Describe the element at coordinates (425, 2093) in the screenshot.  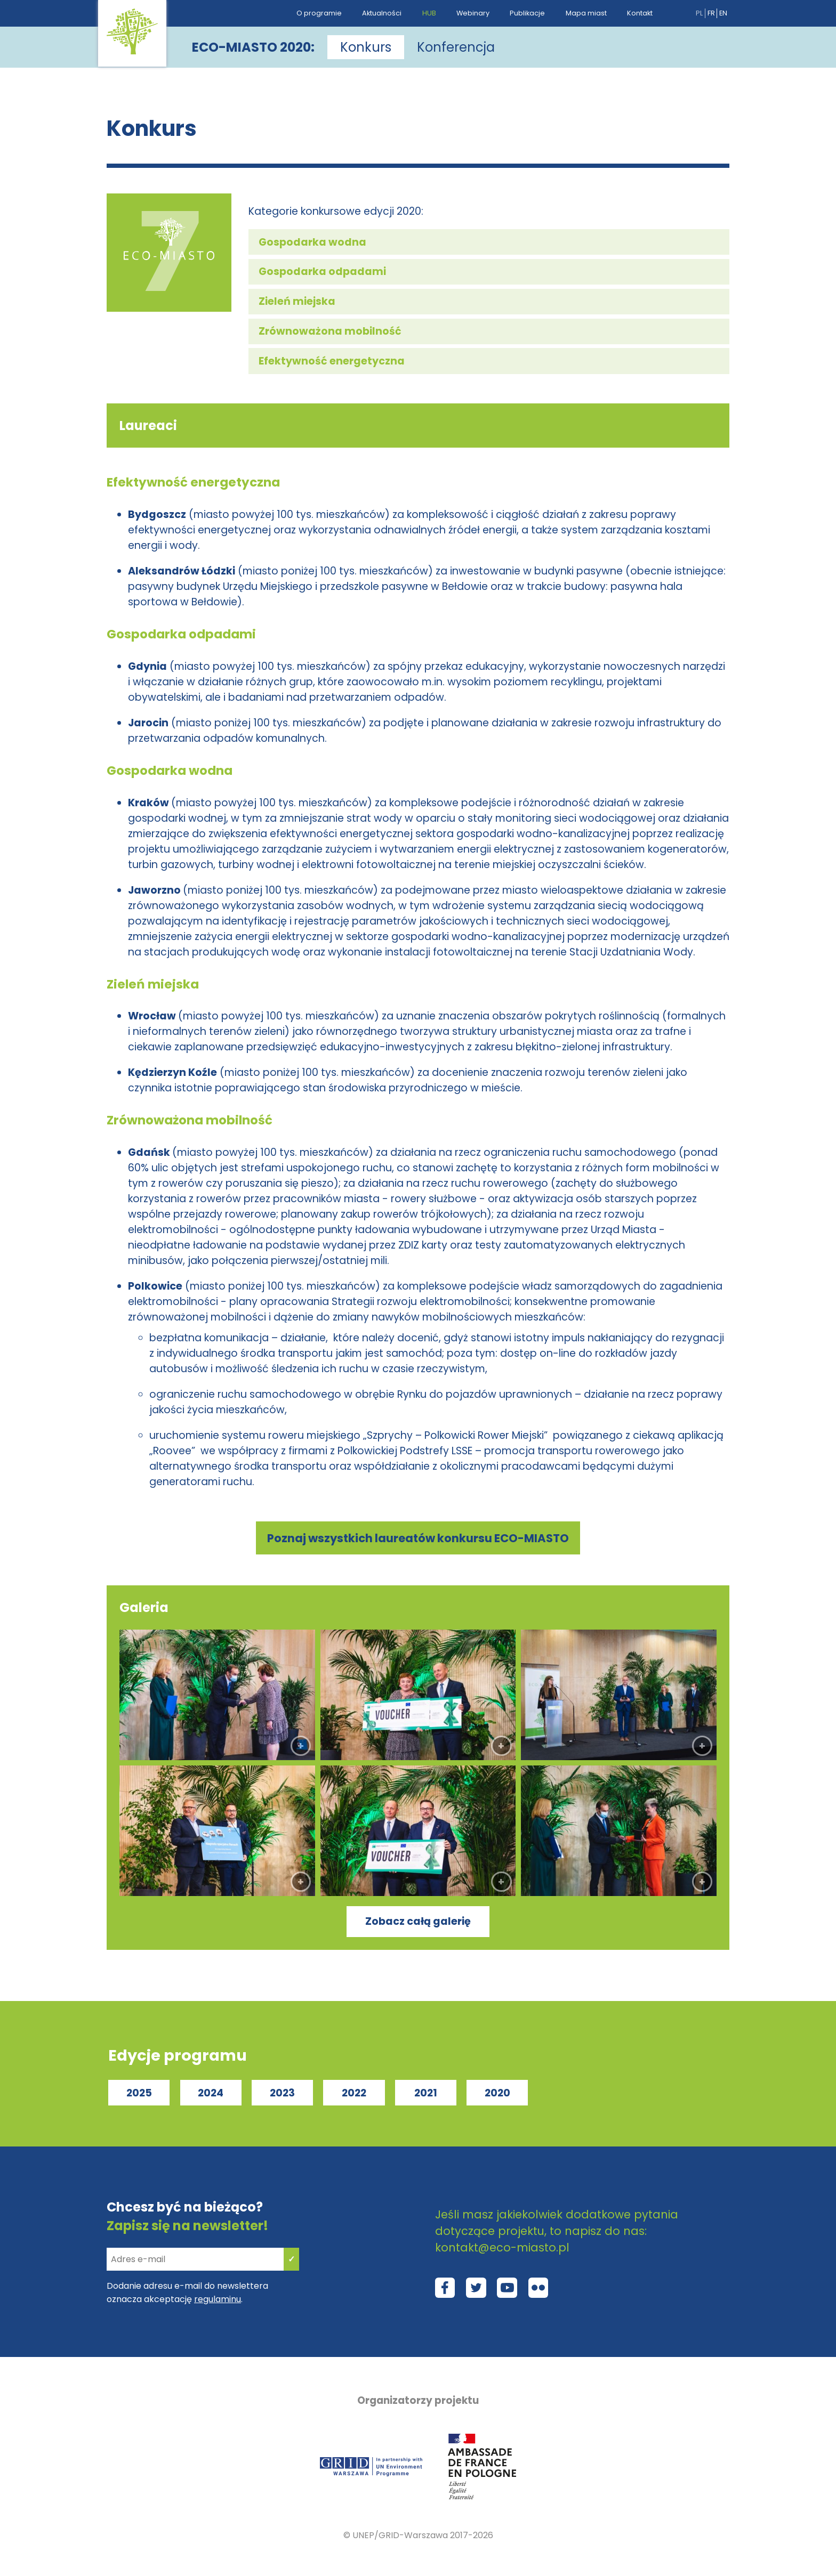
I see `2021` at that location.